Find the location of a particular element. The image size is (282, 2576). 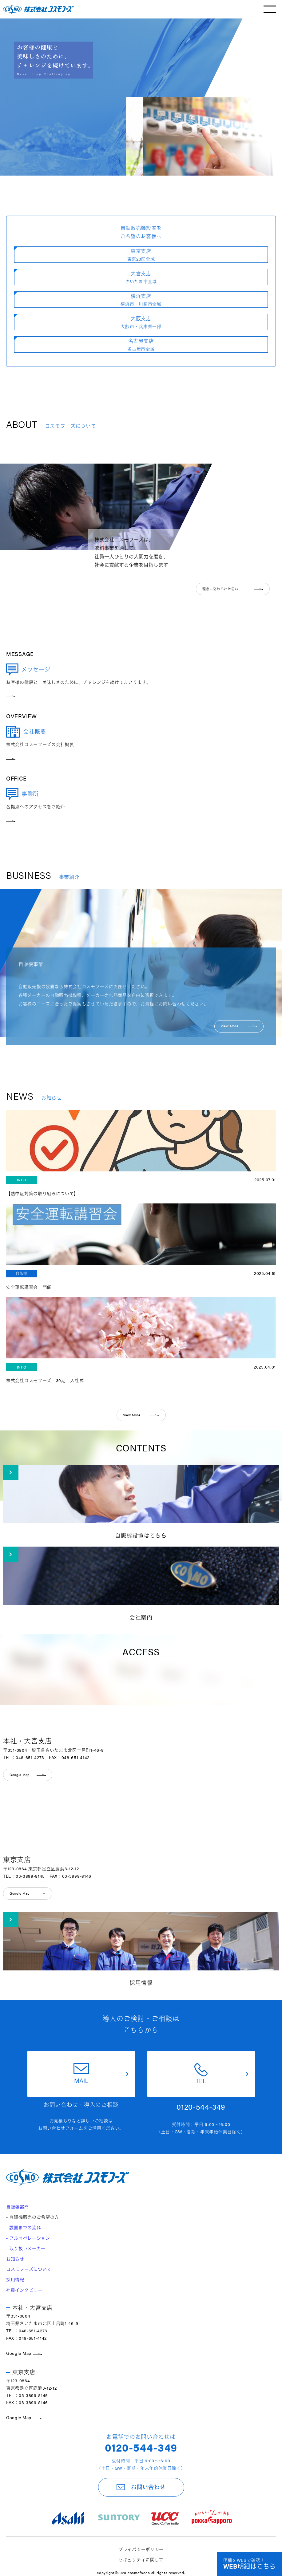

自販機部門 is located at coordinates (17, 2207).